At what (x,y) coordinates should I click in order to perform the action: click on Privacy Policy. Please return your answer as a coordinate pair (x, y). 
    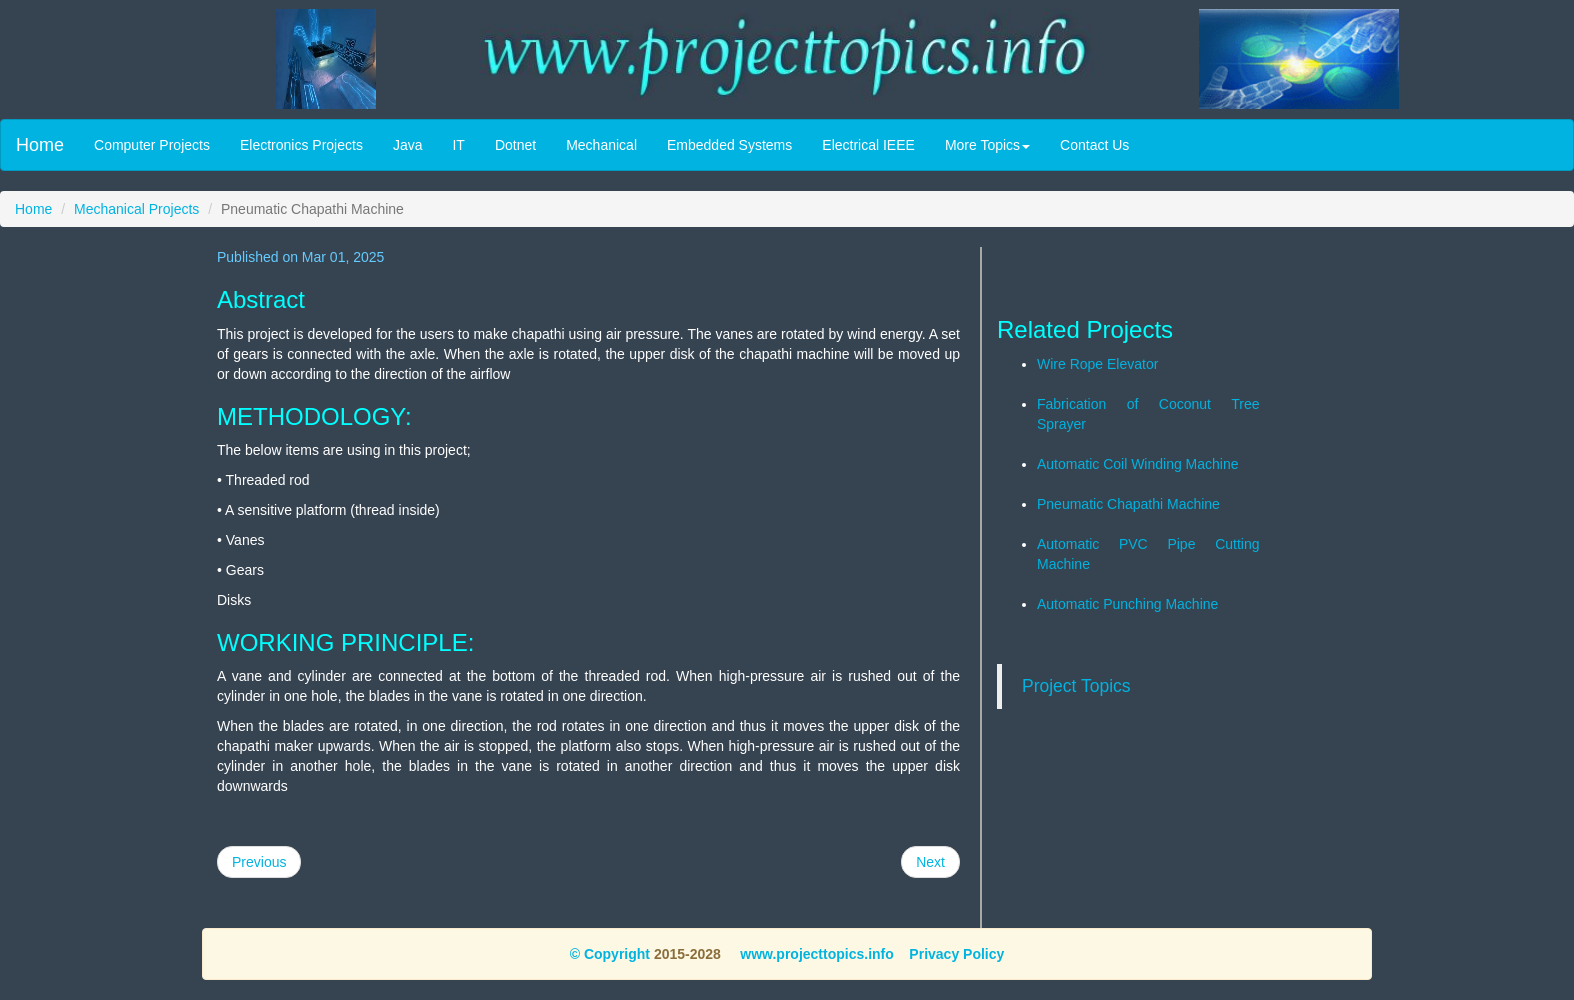
    Looking at the image, I should click on (956, 954).